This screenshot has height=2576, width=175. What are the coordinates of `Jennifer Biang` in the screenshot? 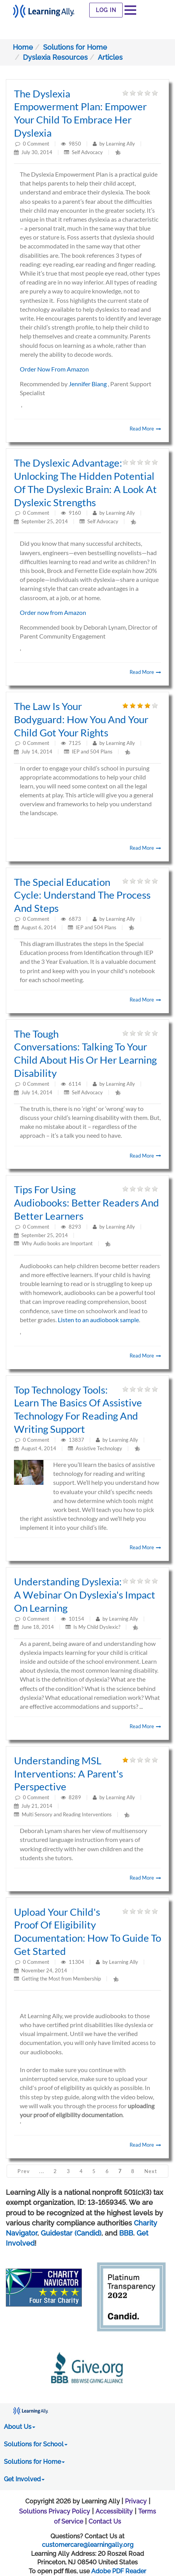 It's located at (88, 383).